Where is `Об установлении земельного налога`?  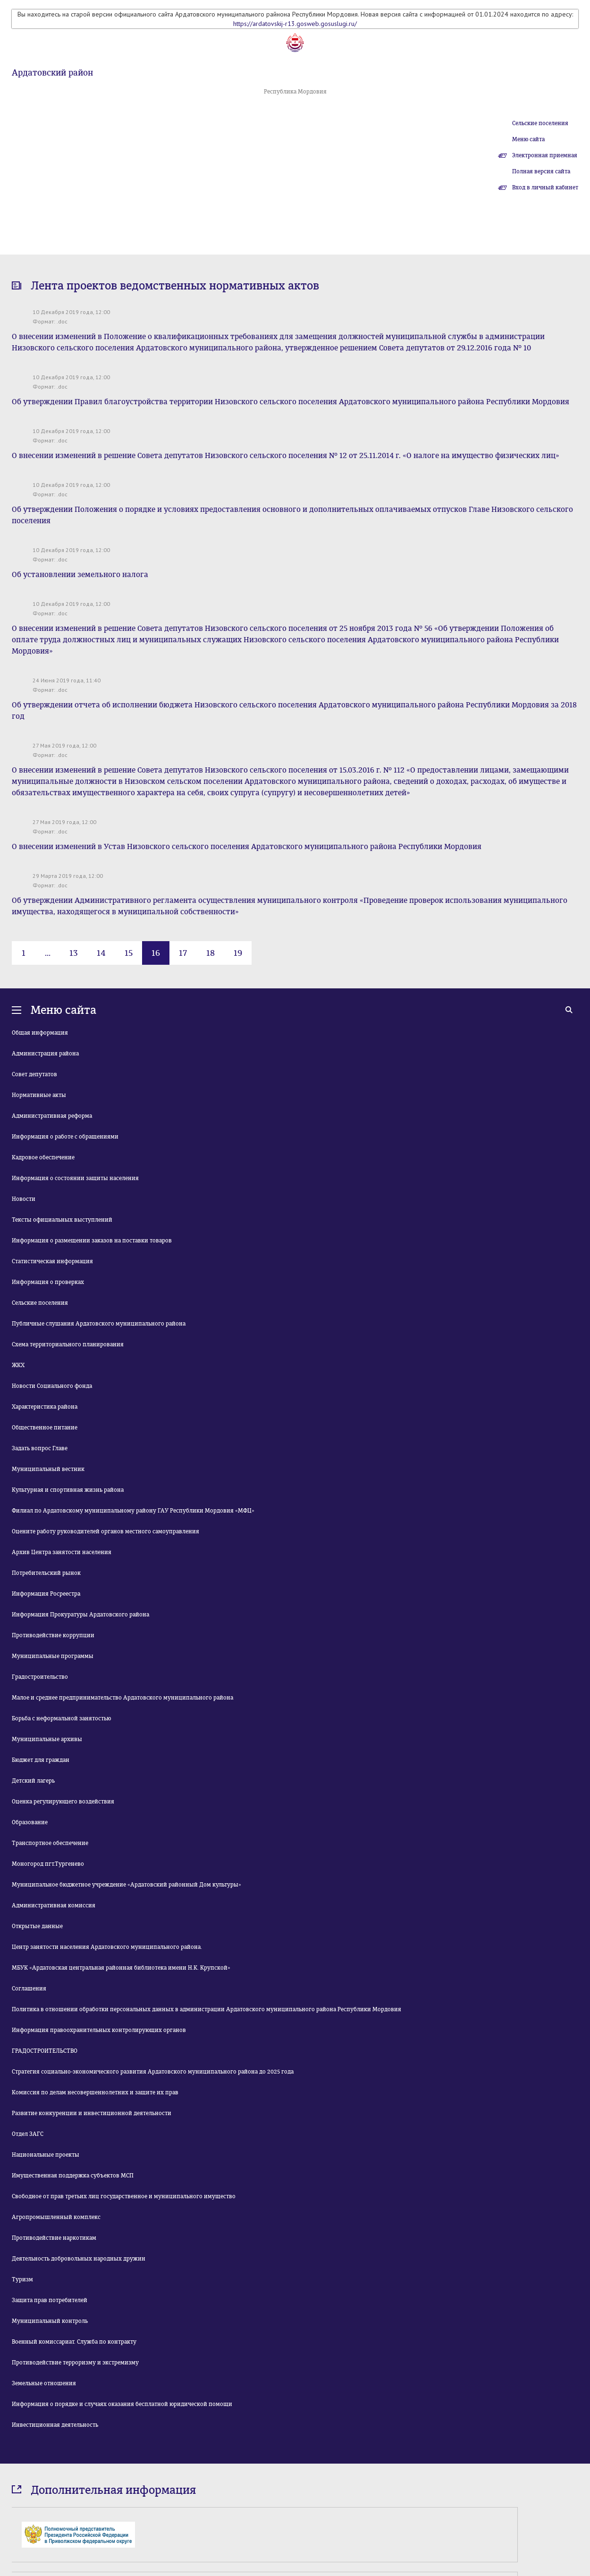 Об установлении земельного налога is located at coordinates (80, 574).